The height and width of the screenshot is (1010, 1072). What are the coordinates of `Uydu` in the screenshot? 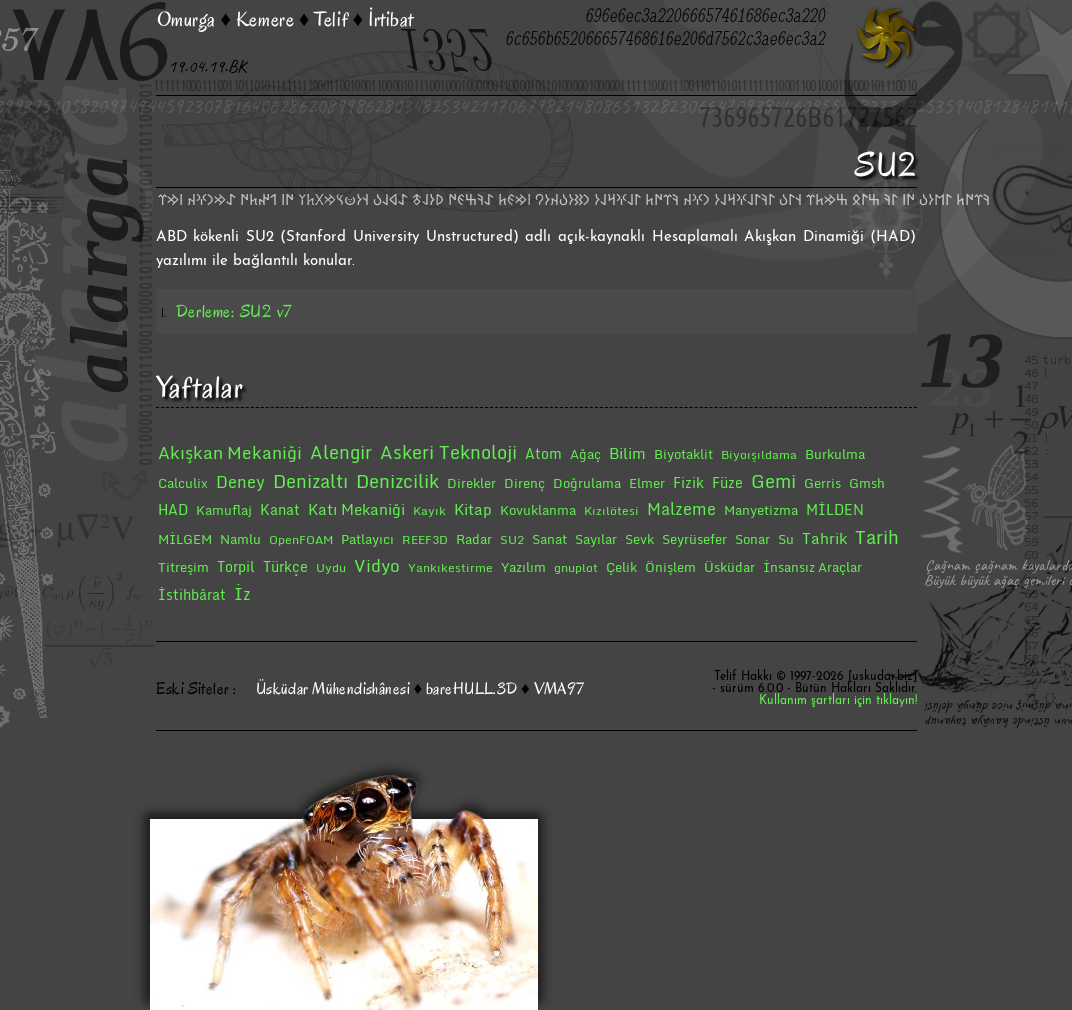 It's located at (331, 567).